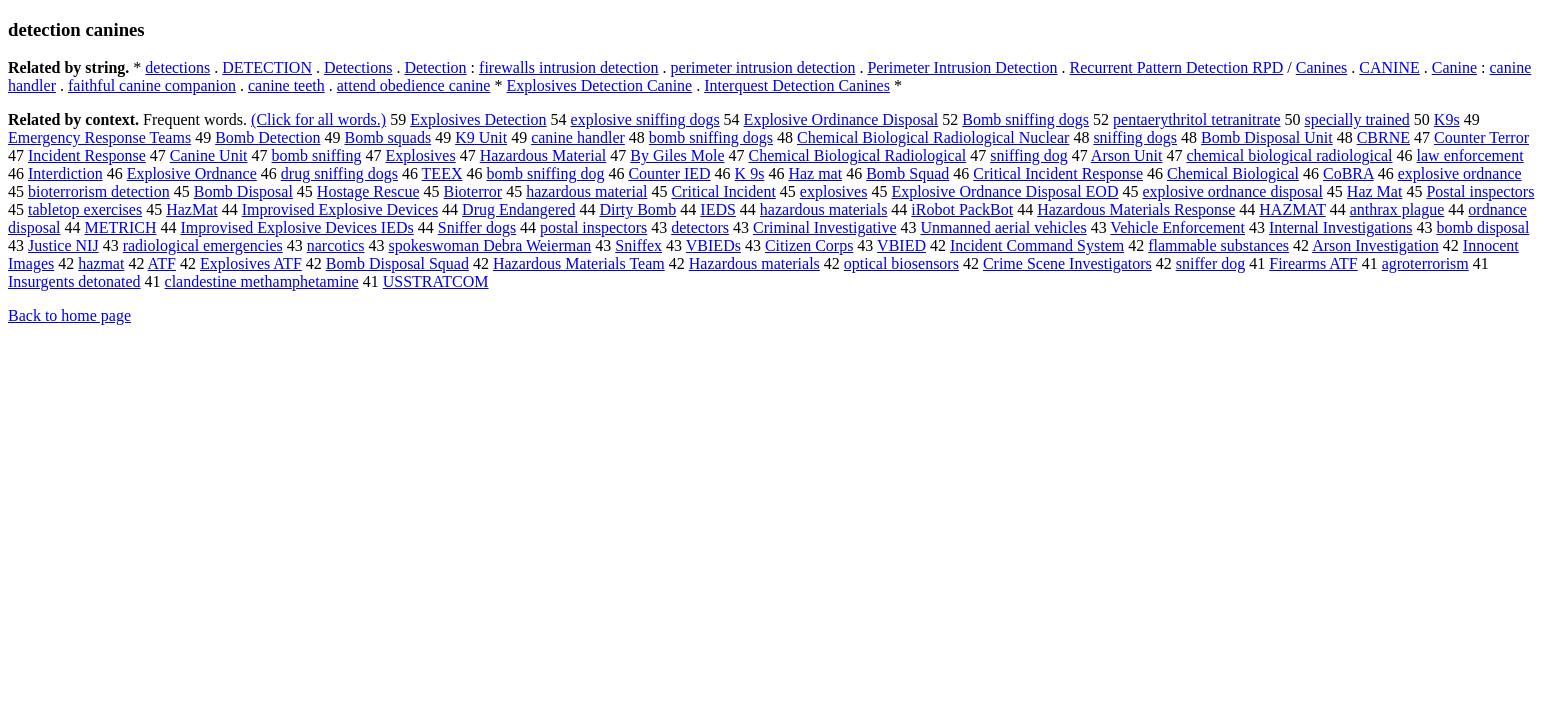  Describe the element at coordinates (318, 119) in the screenshot. I see `(Click for all words.)` at that location.